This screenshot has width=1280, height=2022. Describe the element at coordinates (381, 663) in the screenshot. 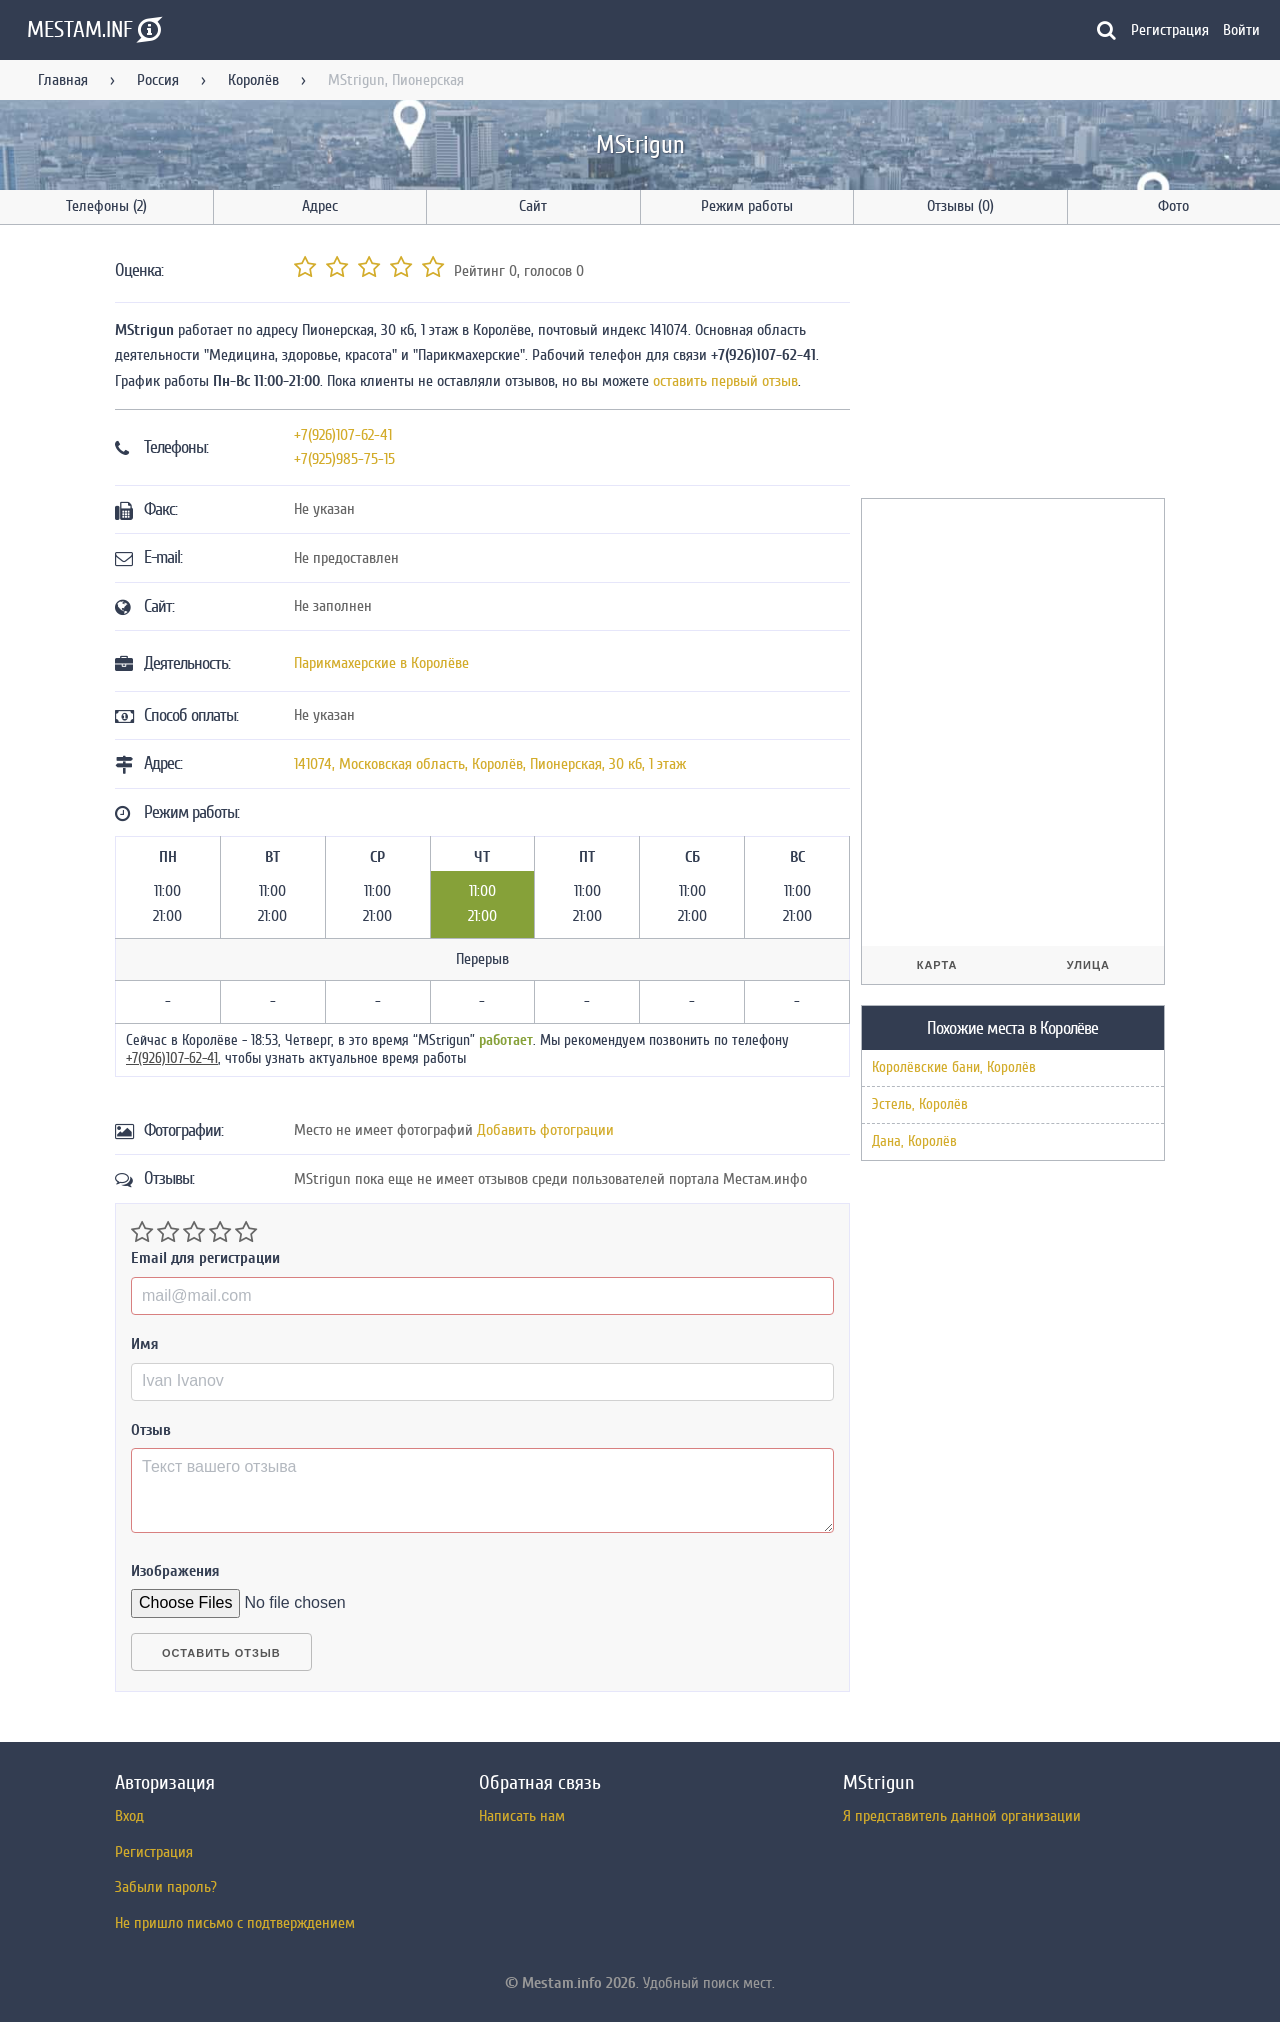

I see `Парикмахерские в Королёве` at that location.